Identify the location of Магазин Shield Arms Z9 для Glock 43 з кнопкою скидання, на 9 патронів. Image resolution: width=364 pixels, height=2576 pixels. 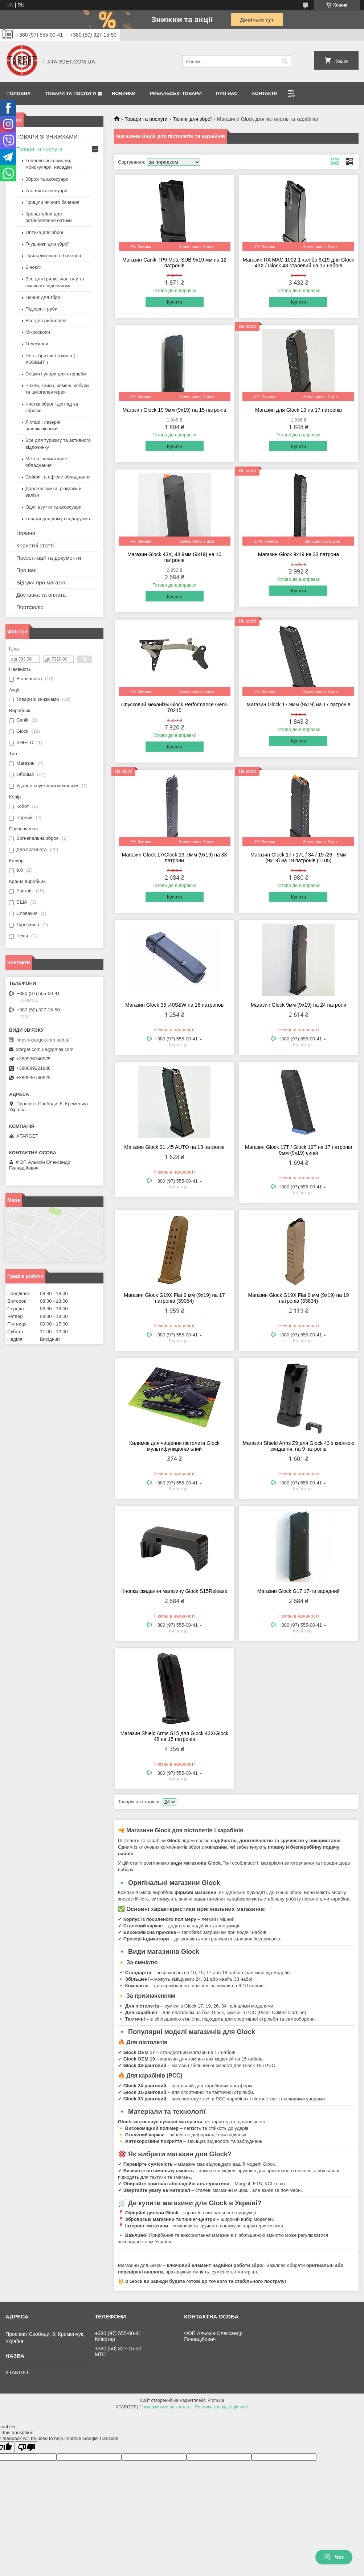
(299, 1446).